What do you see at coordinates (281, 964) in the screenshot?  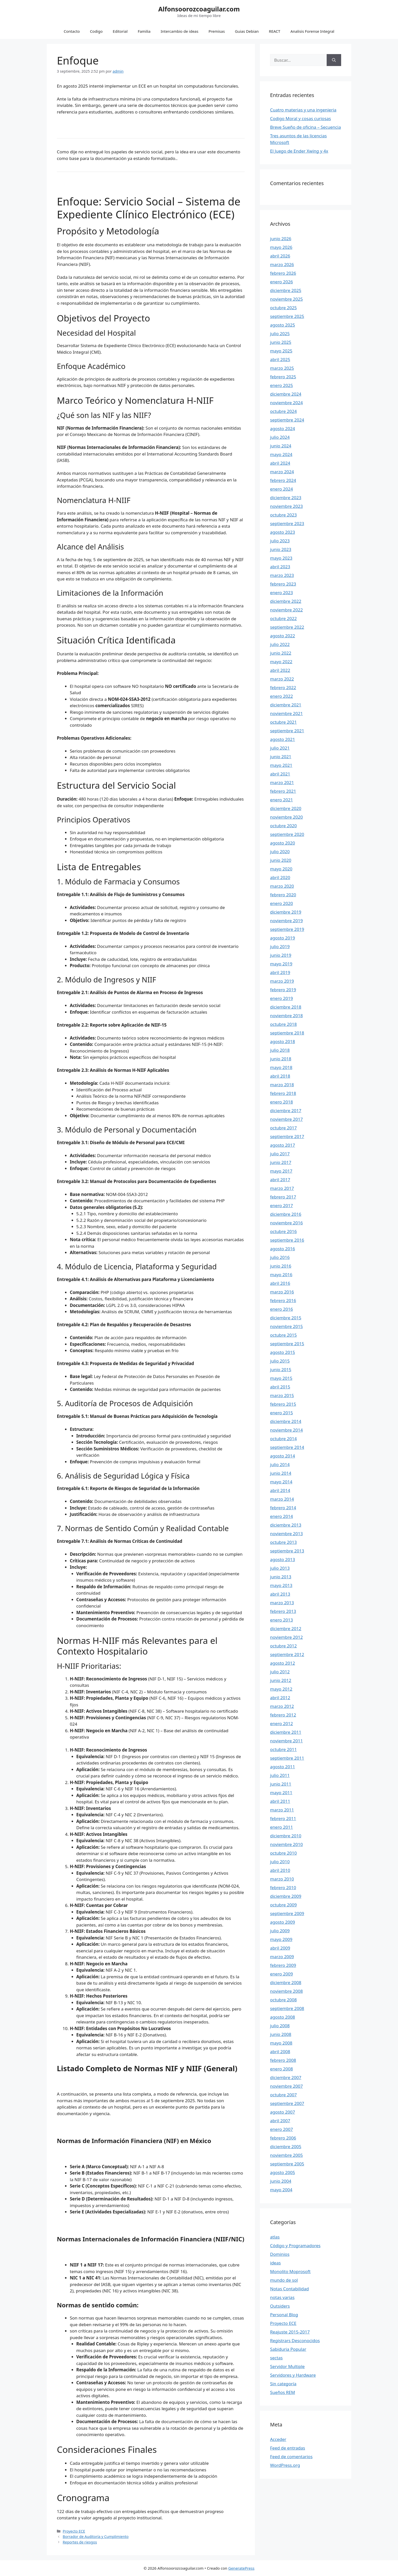 I see `mayo 2019` at bounding box center [281, 964].